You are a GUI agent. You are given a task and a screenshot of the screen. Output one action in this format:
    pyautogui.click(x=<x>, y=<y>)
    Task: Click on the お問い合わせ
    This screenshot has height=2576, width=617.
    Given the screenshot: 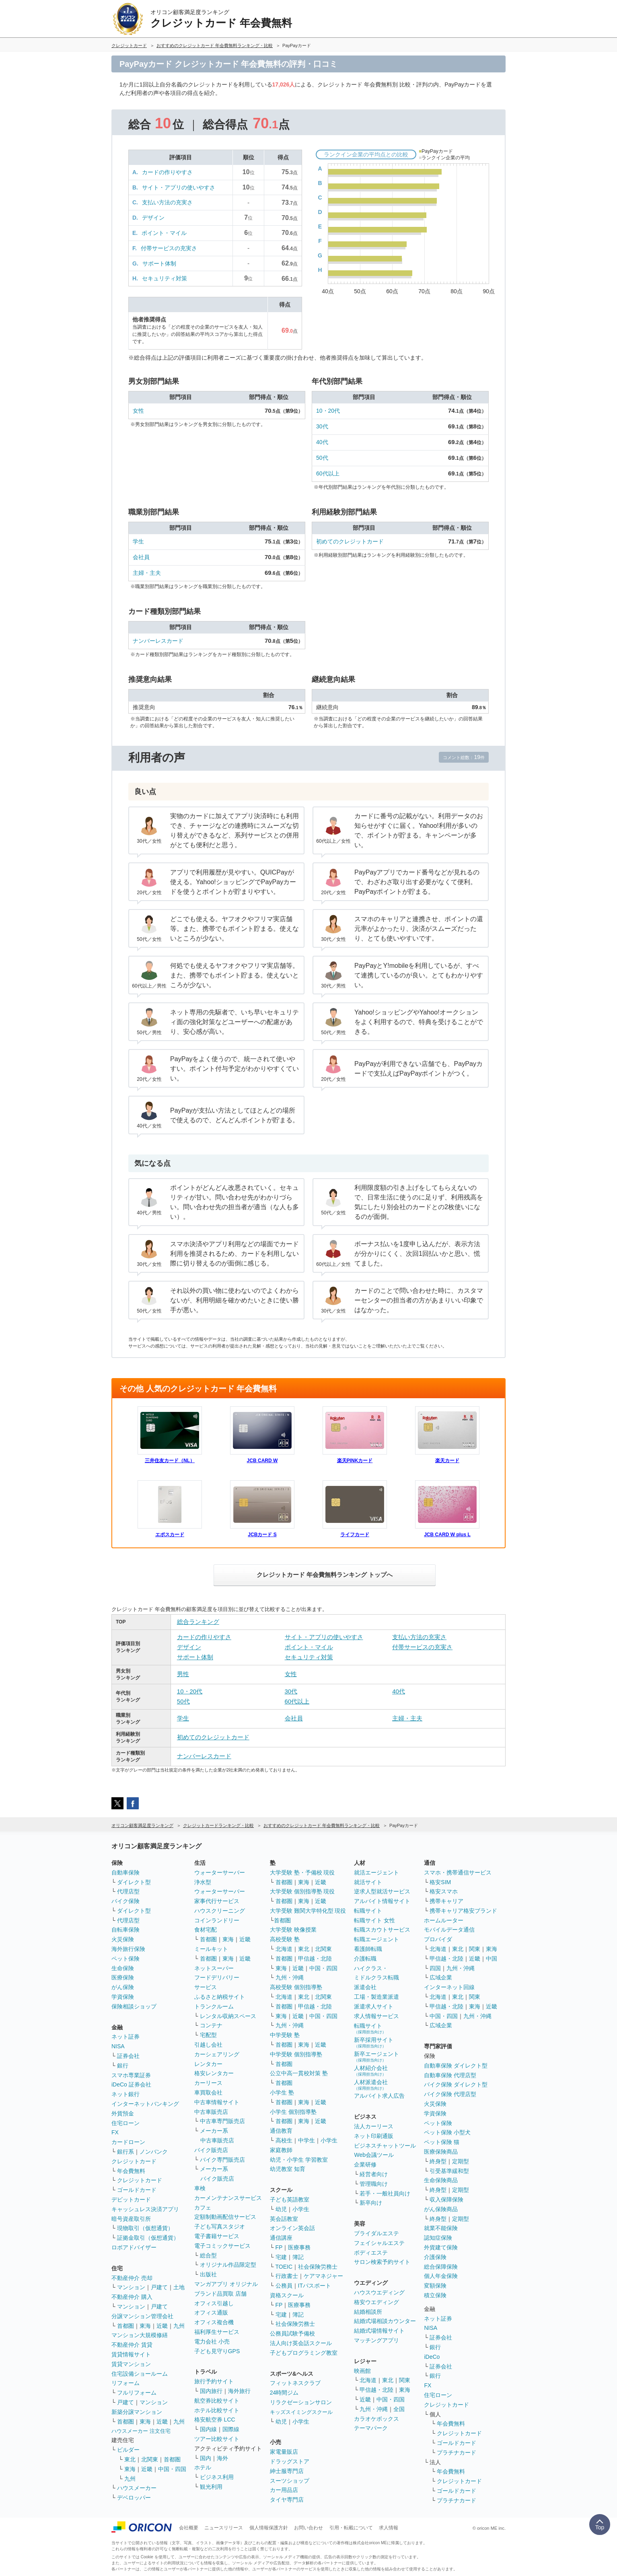 What is the action you would take?
    pyautogui.click(x=308, y=2528)
    